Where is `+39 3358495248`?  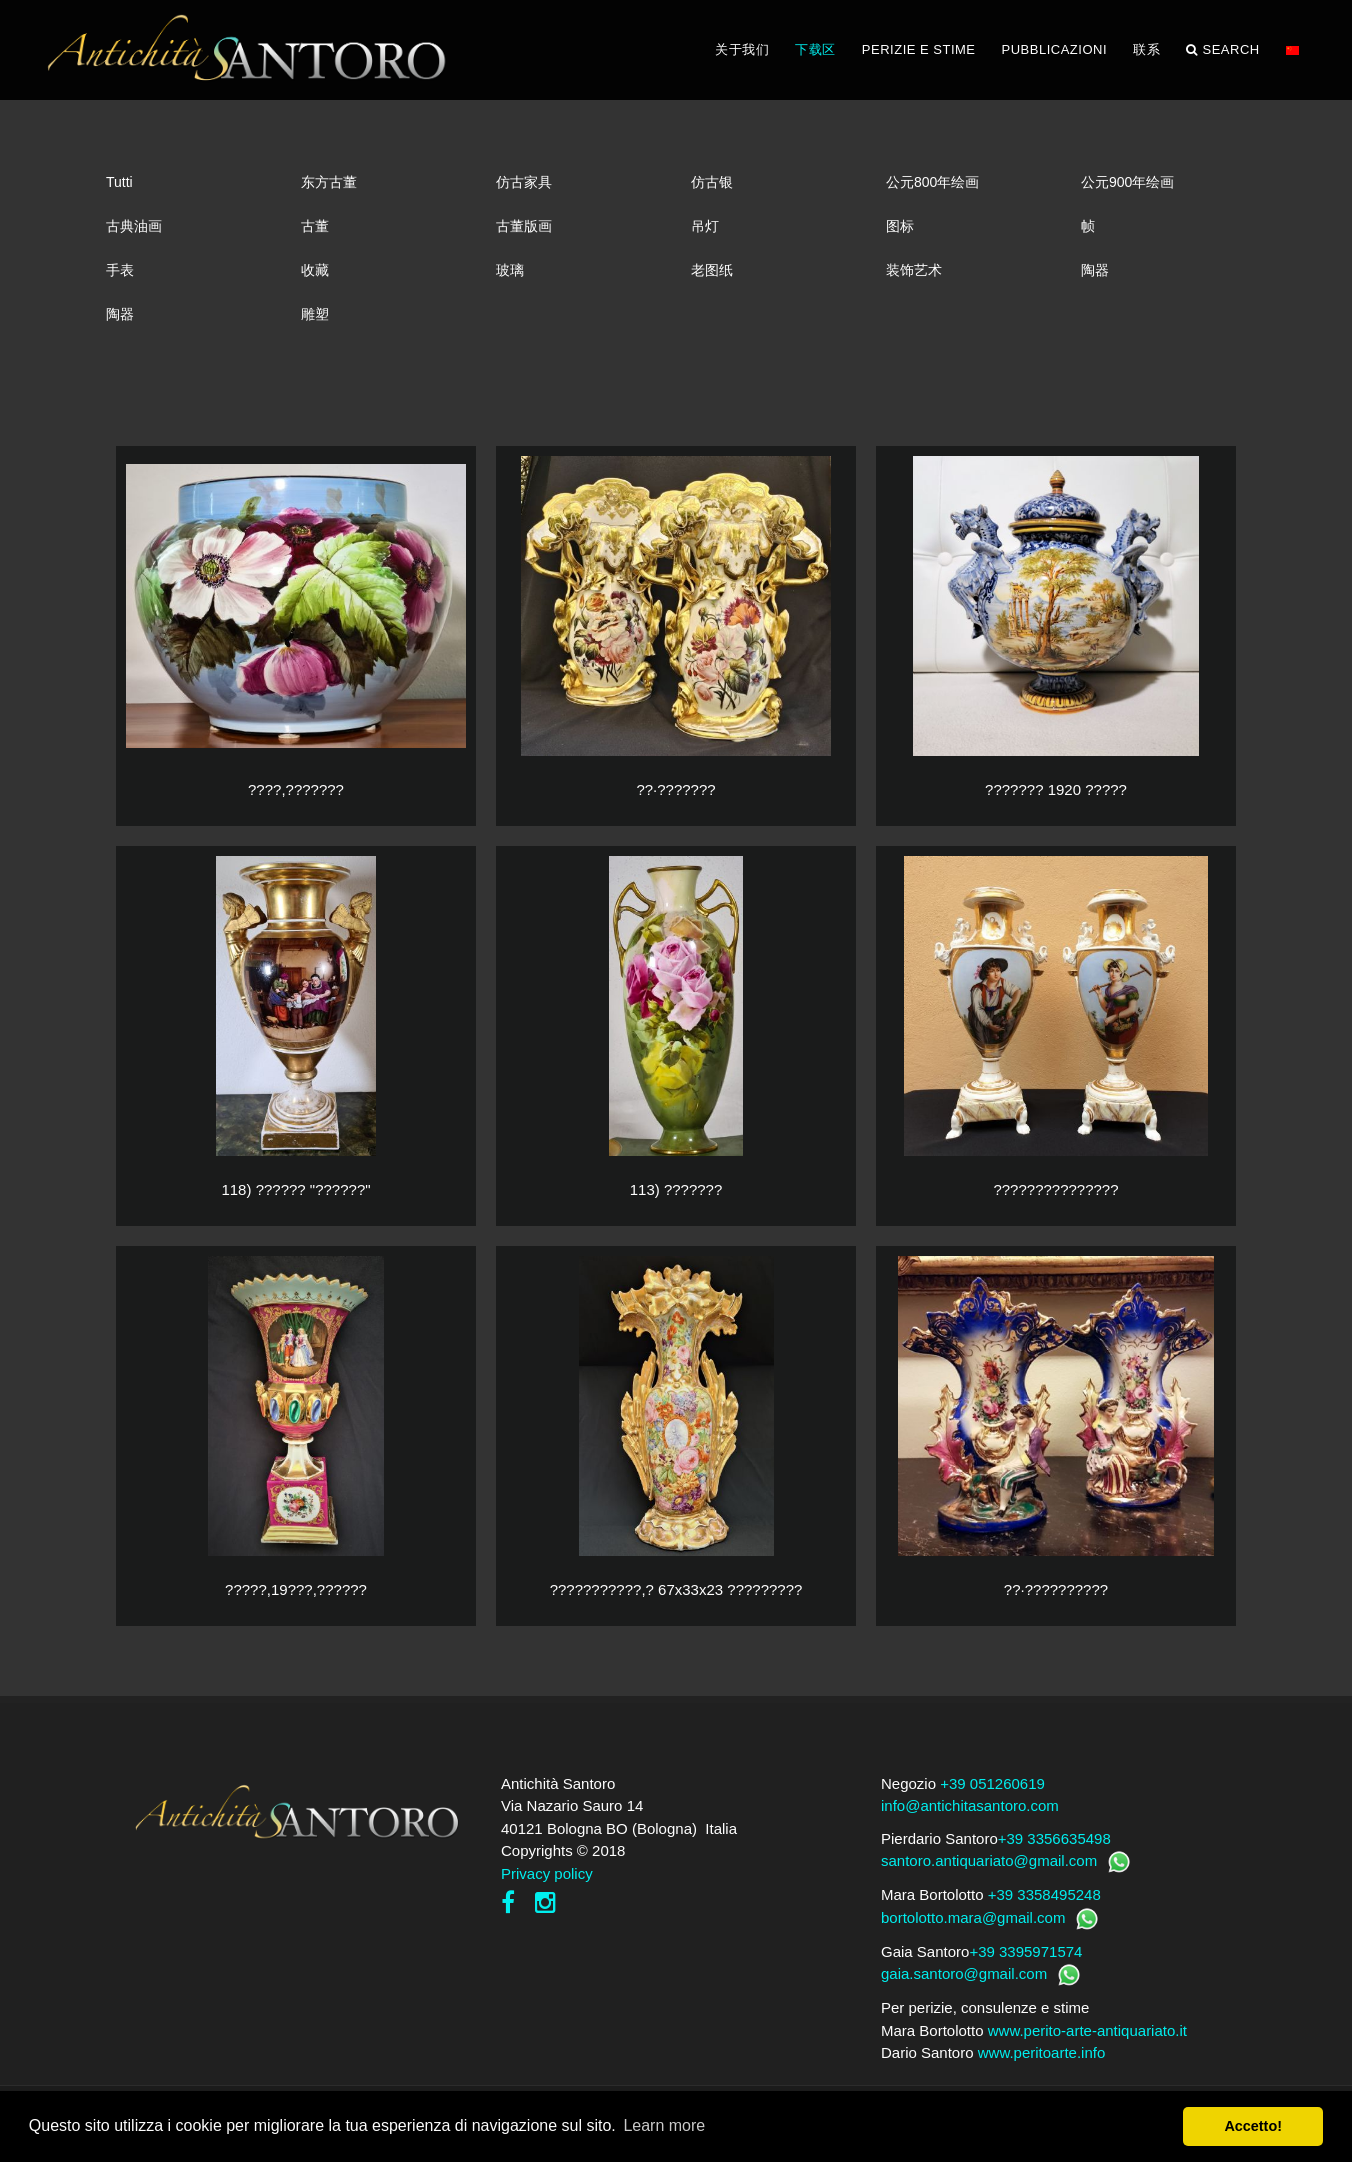 +39 3358495248 is located at coordinates (1044, 1894).